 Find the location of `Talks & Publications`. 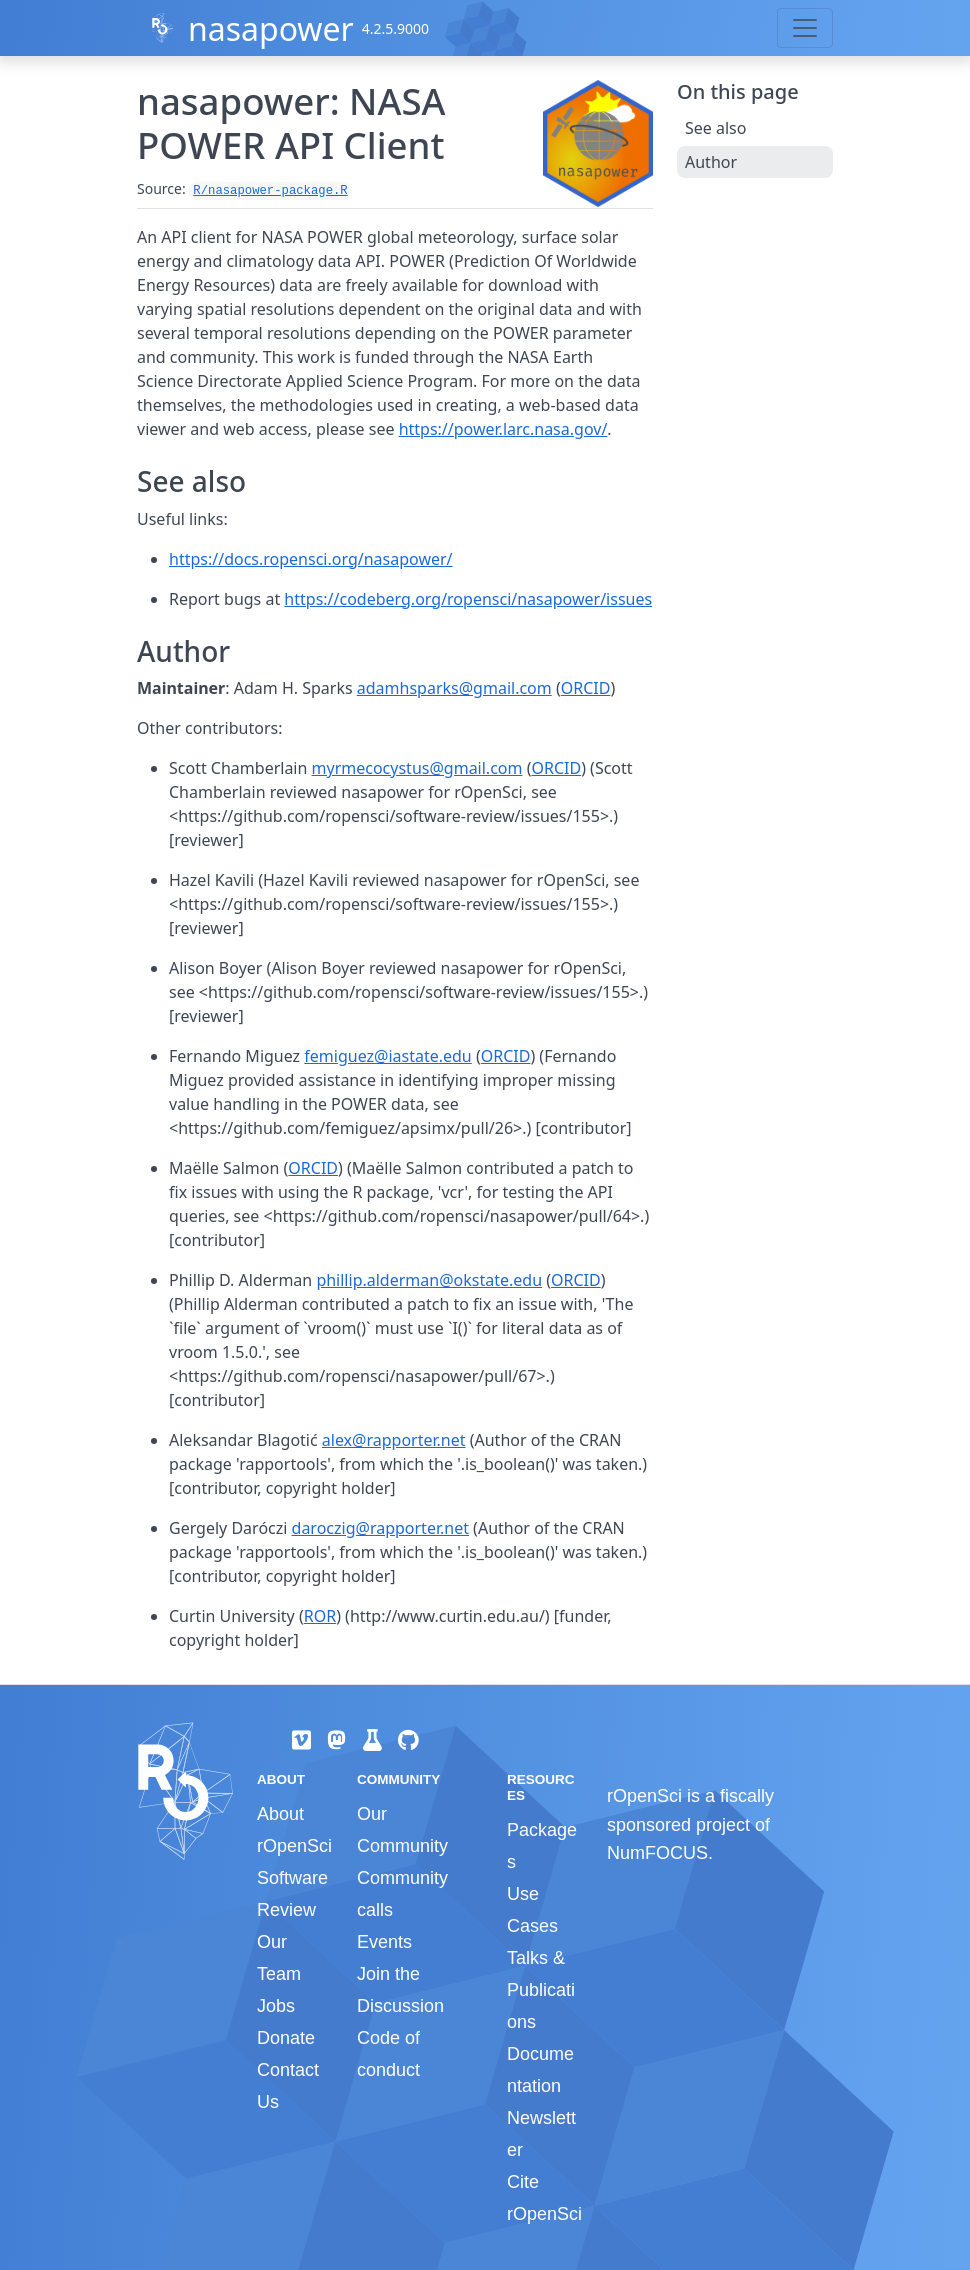

Talks & Publications is located at coordinates (541, 1990).